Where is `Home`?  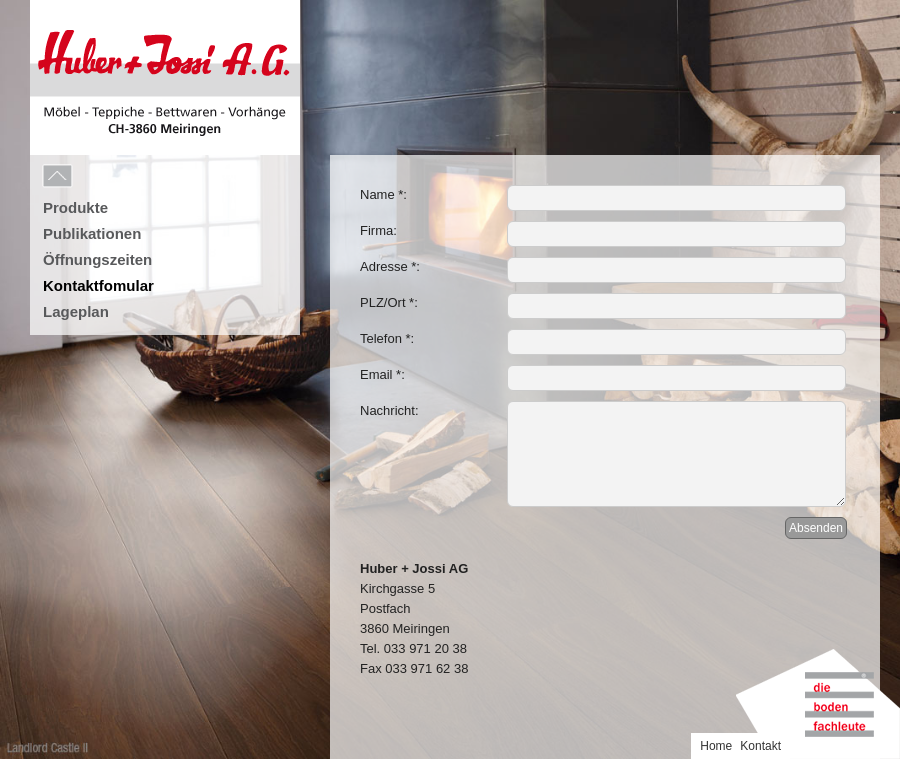
Home is located at coordinates (716, 746).